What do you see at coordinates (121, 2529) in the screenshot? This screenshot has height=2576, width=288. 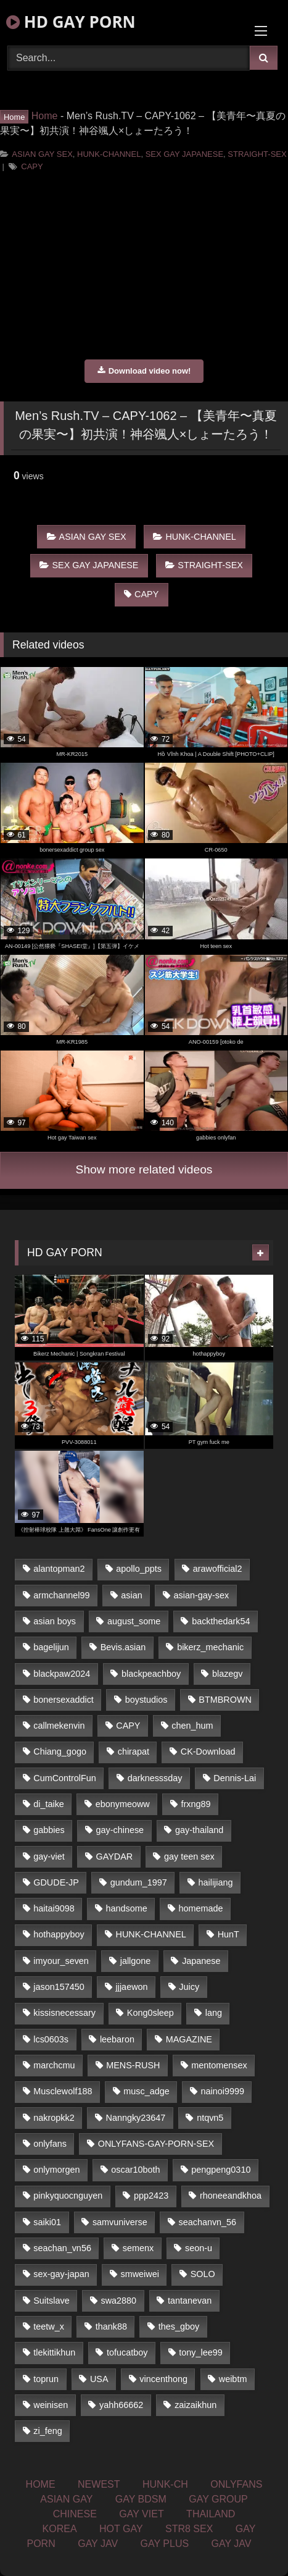 I see `HOT GAY` at bounding box center [121, 2529].